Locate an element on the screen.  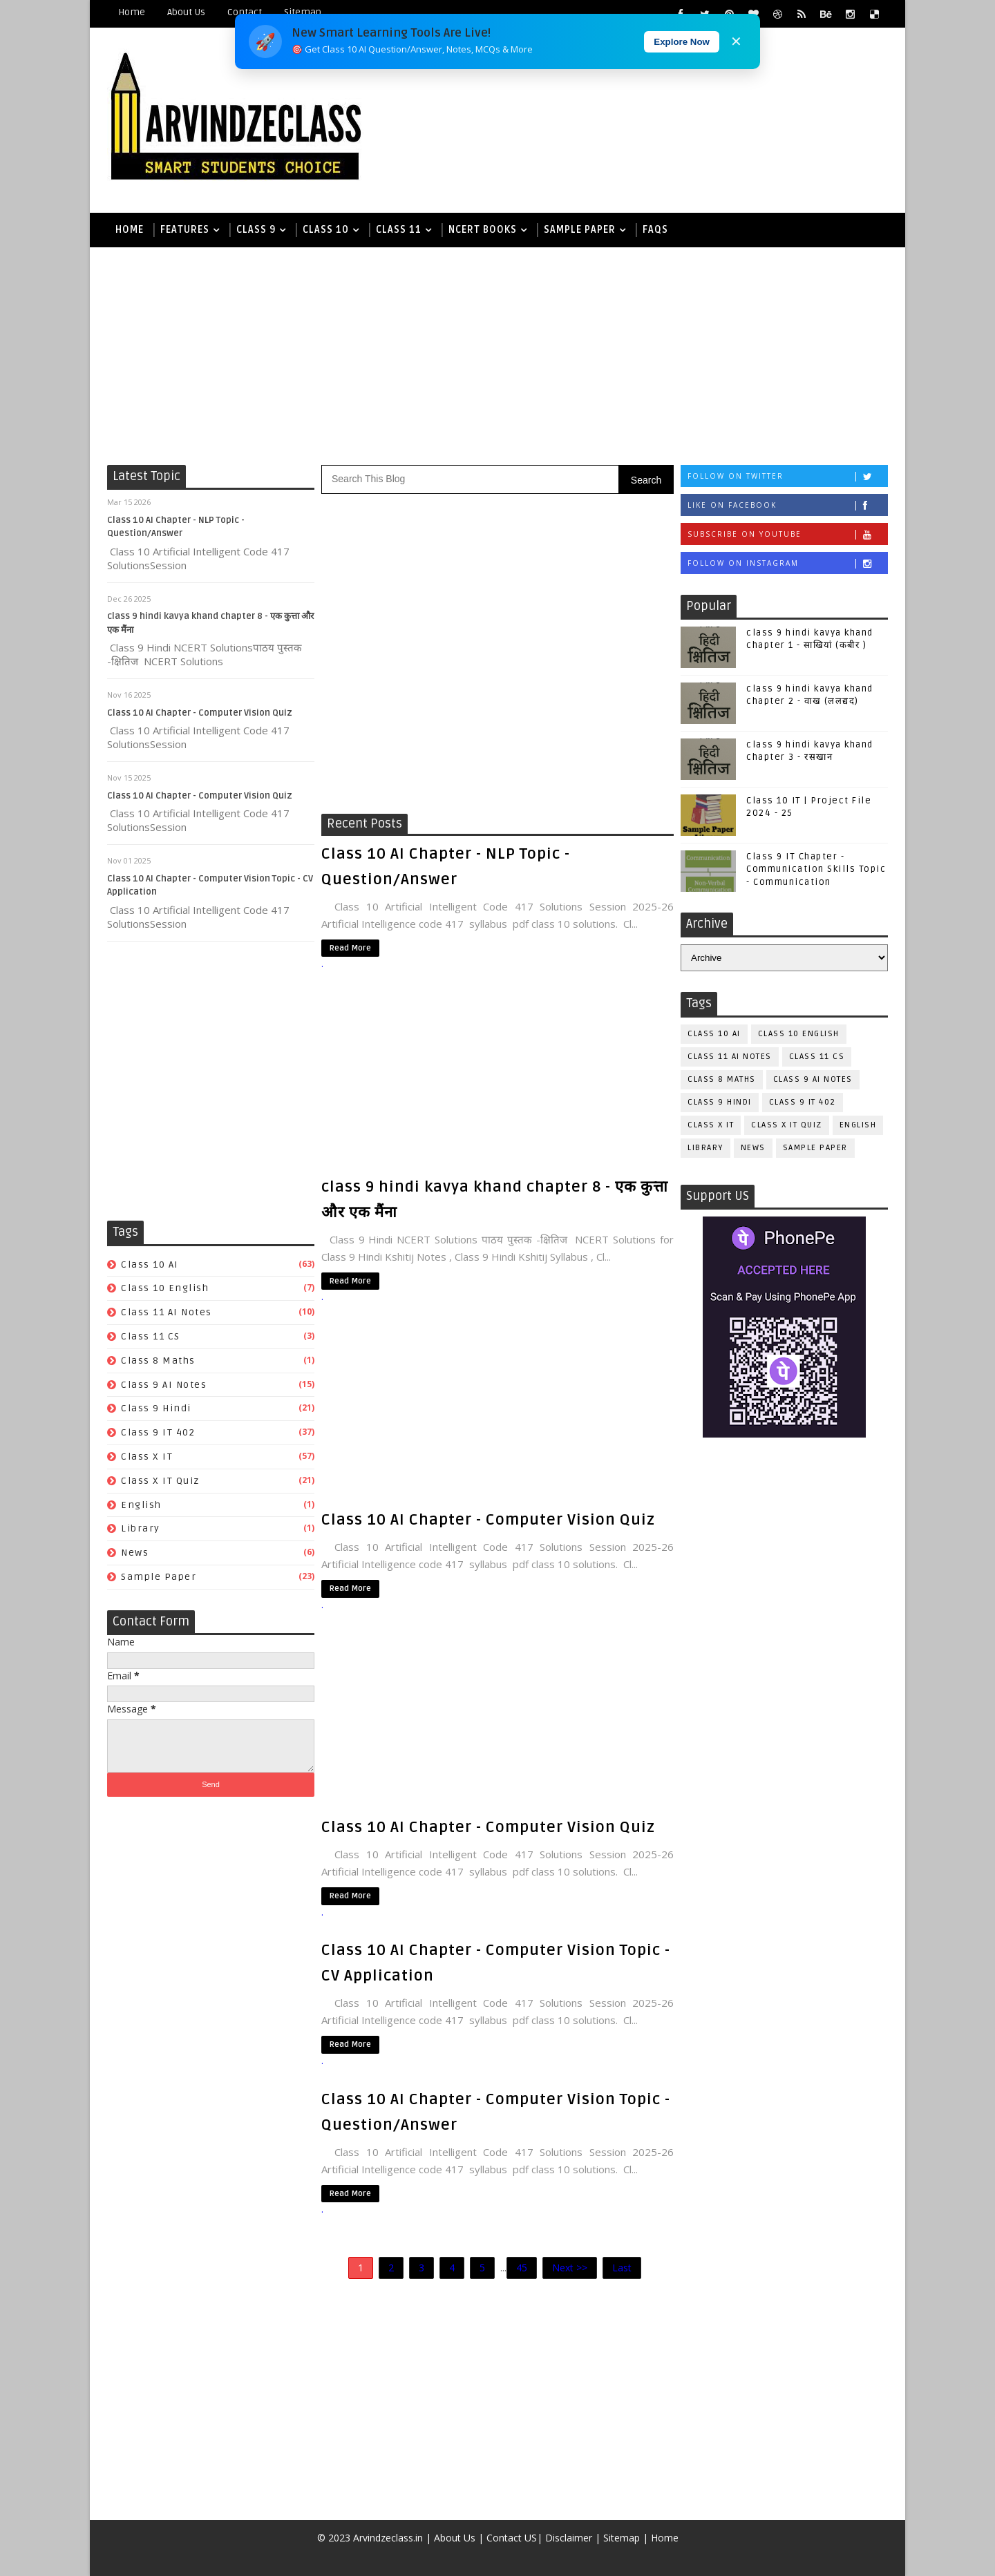
NCERT books is located at coordinates (482, 230).